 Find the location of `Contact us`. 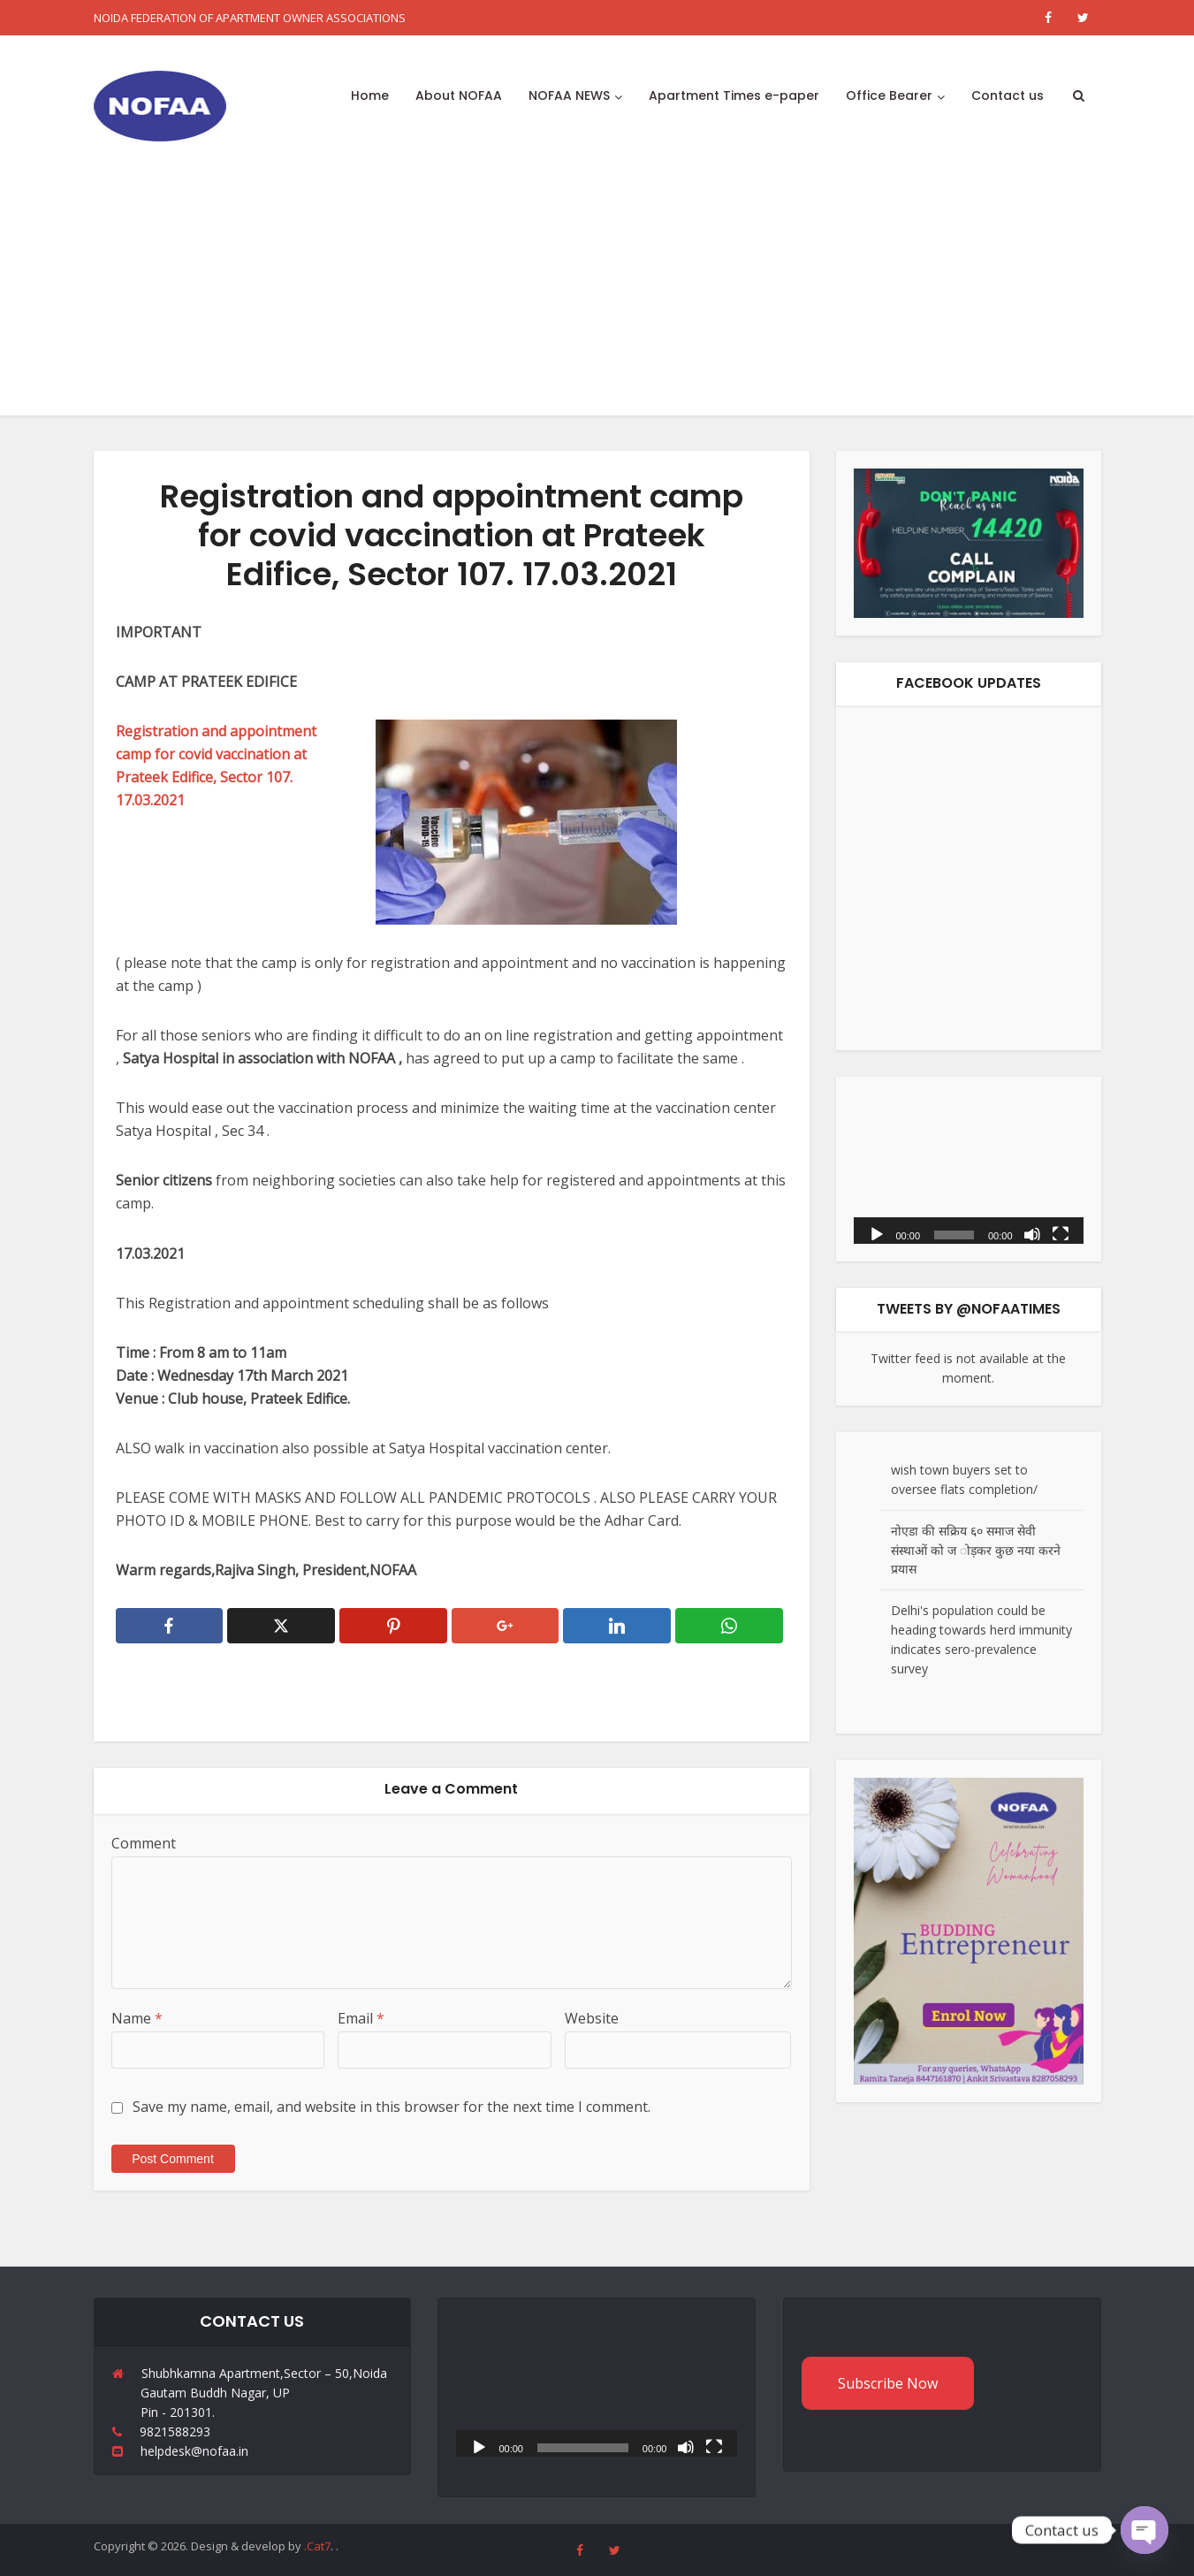

Contact us is located at coordinates (1007, 95).